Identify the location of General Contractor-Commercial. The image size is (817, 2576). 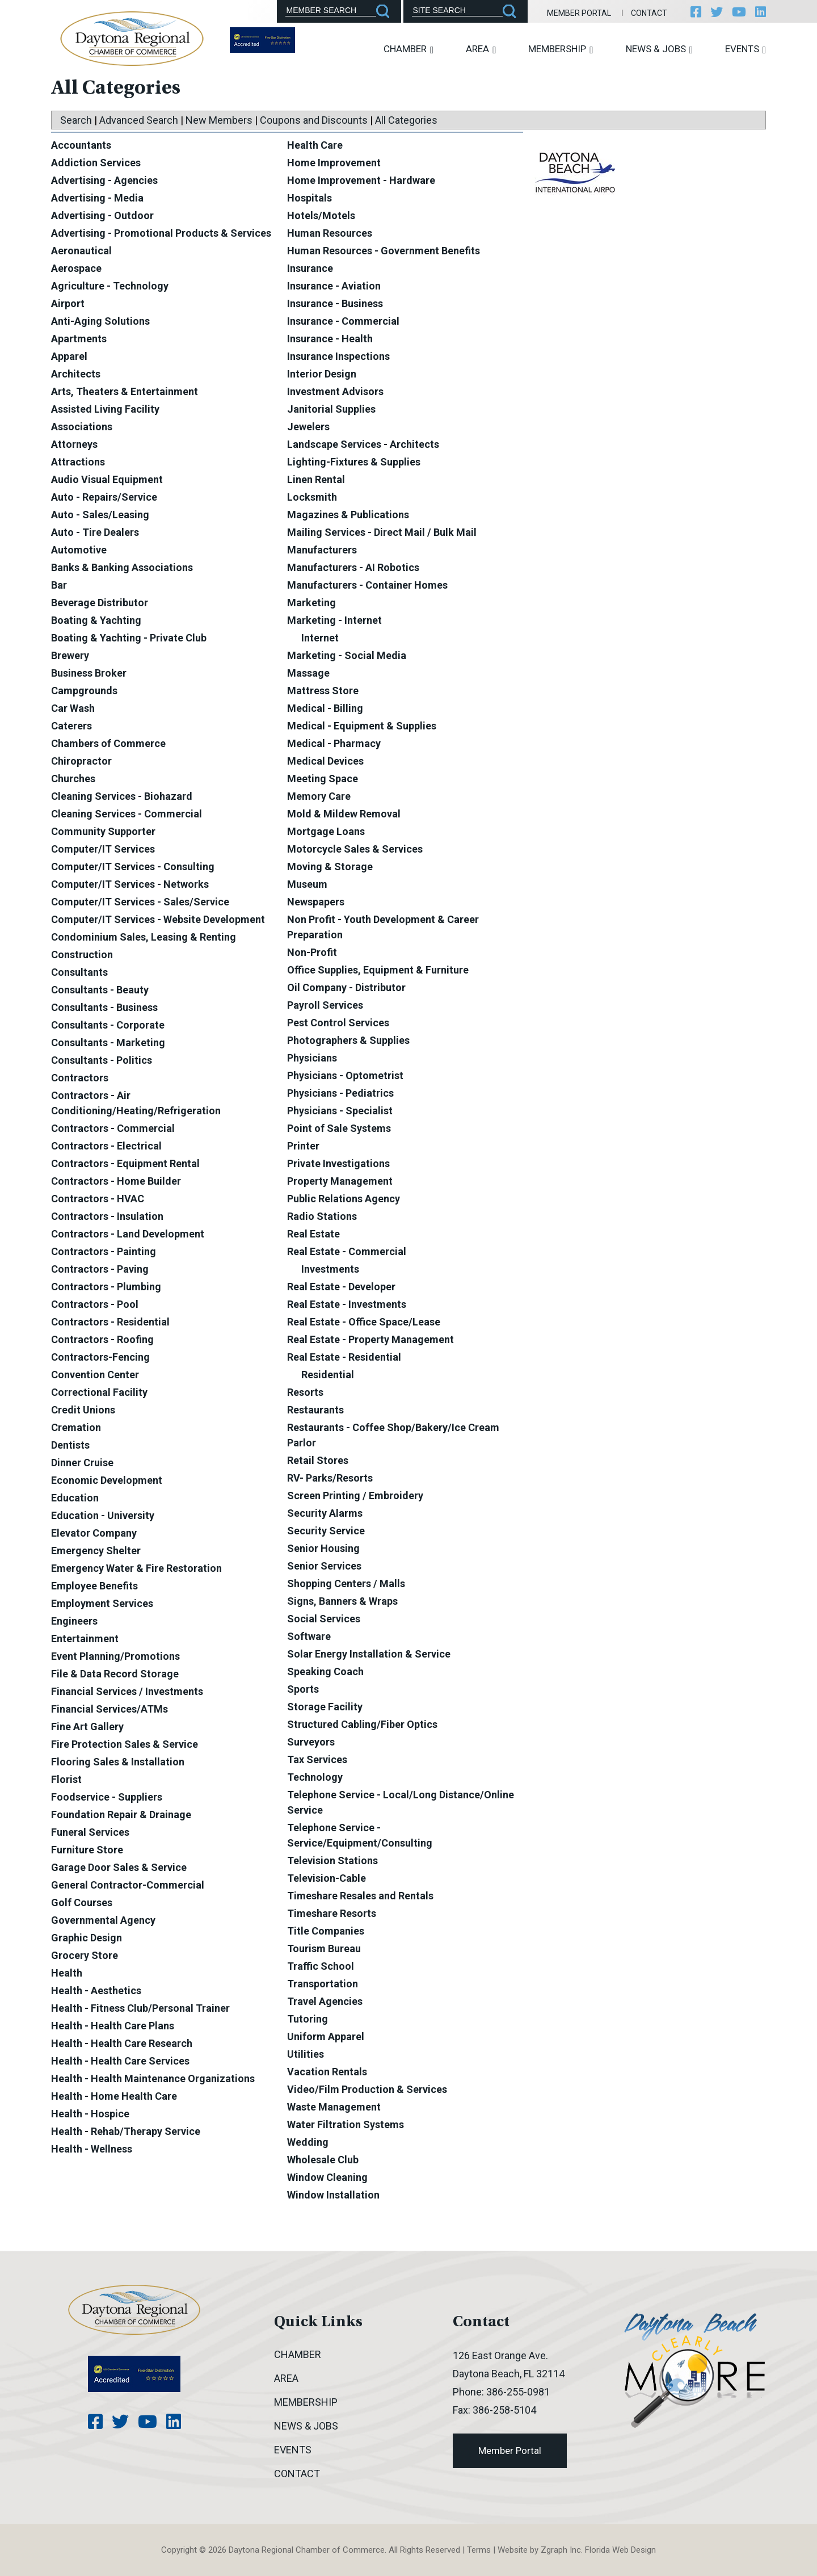
(127, 1885).